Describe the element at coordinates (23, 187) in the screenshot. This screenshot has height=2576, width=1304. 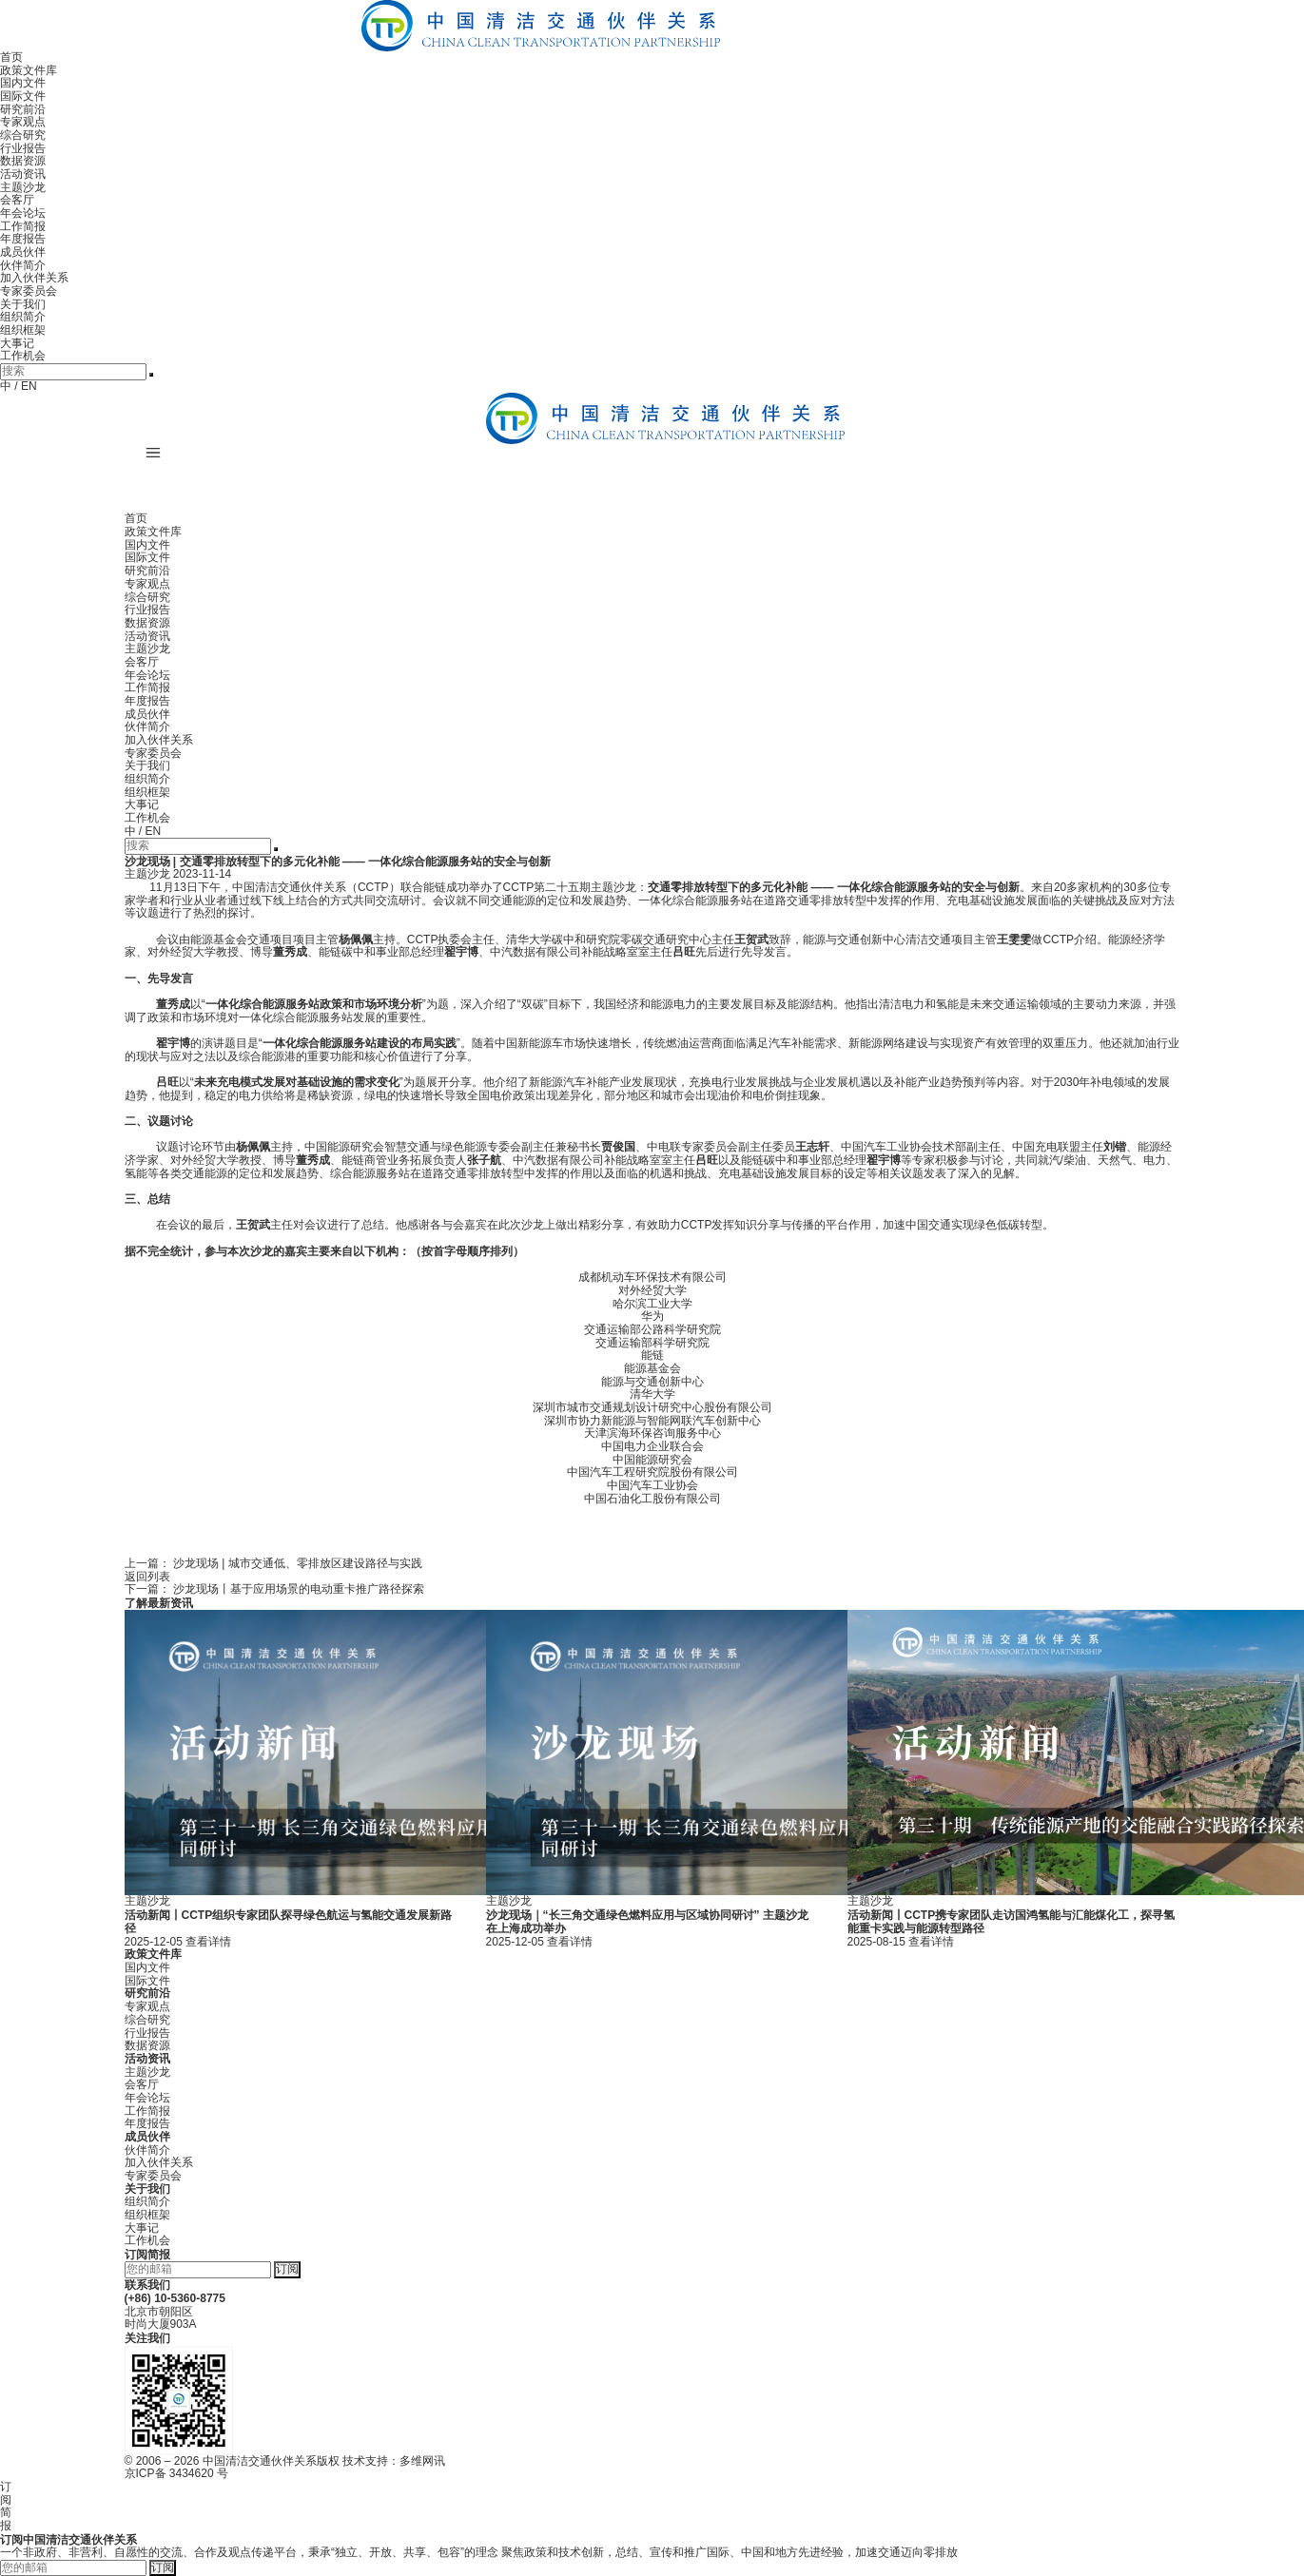
I see `主题沙龙` at that location.